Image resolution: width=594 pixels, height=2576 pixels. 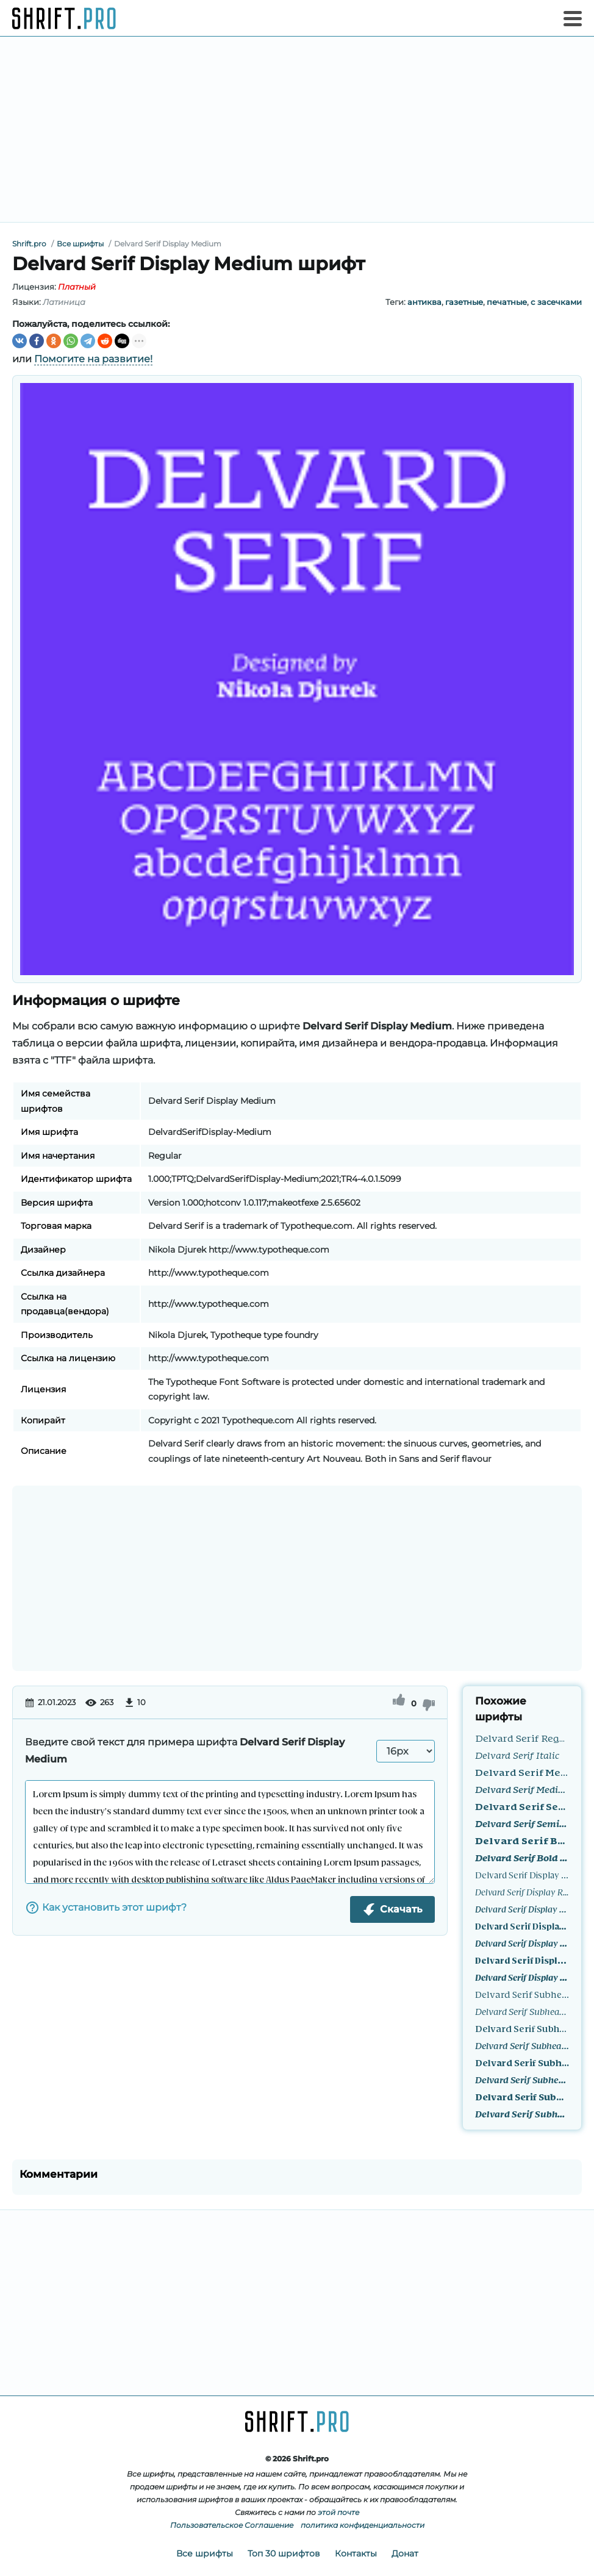 What do you see at coordinates (405, 2553) in the screenshot?
I see `Донат` at bounding box center [405, 2553].